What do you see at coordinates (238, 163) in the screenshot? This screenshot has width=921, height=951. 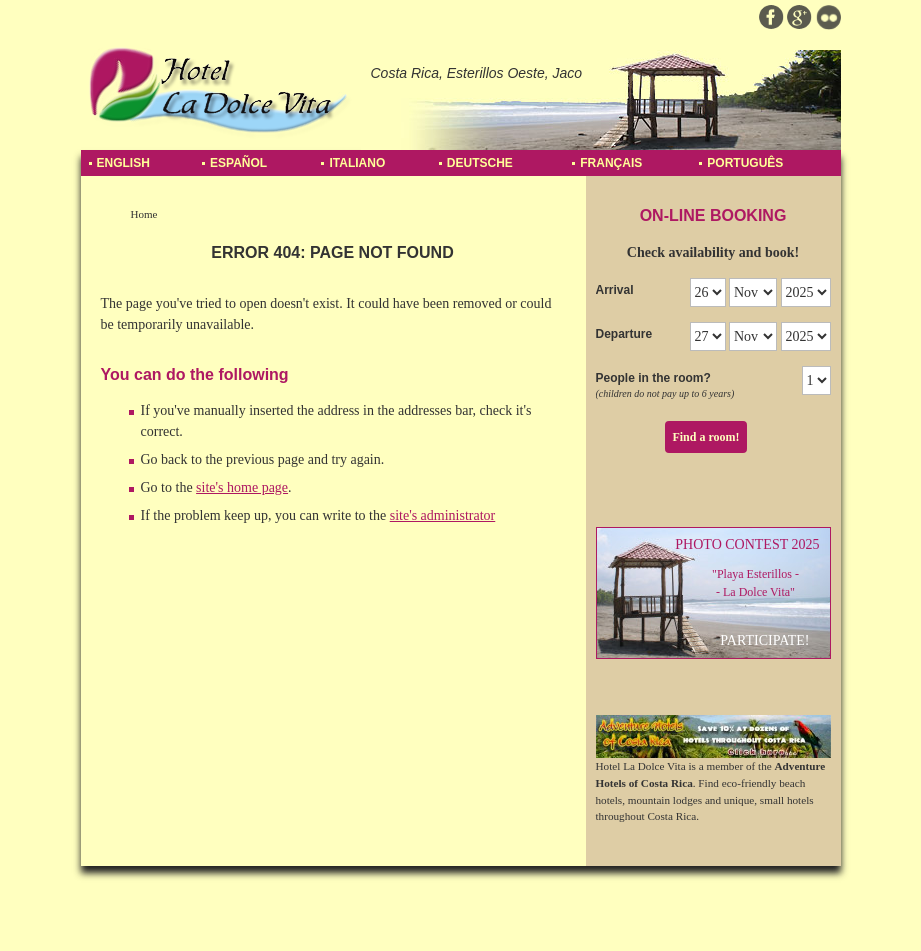 I see `Español` at bounding box center [238, 163].